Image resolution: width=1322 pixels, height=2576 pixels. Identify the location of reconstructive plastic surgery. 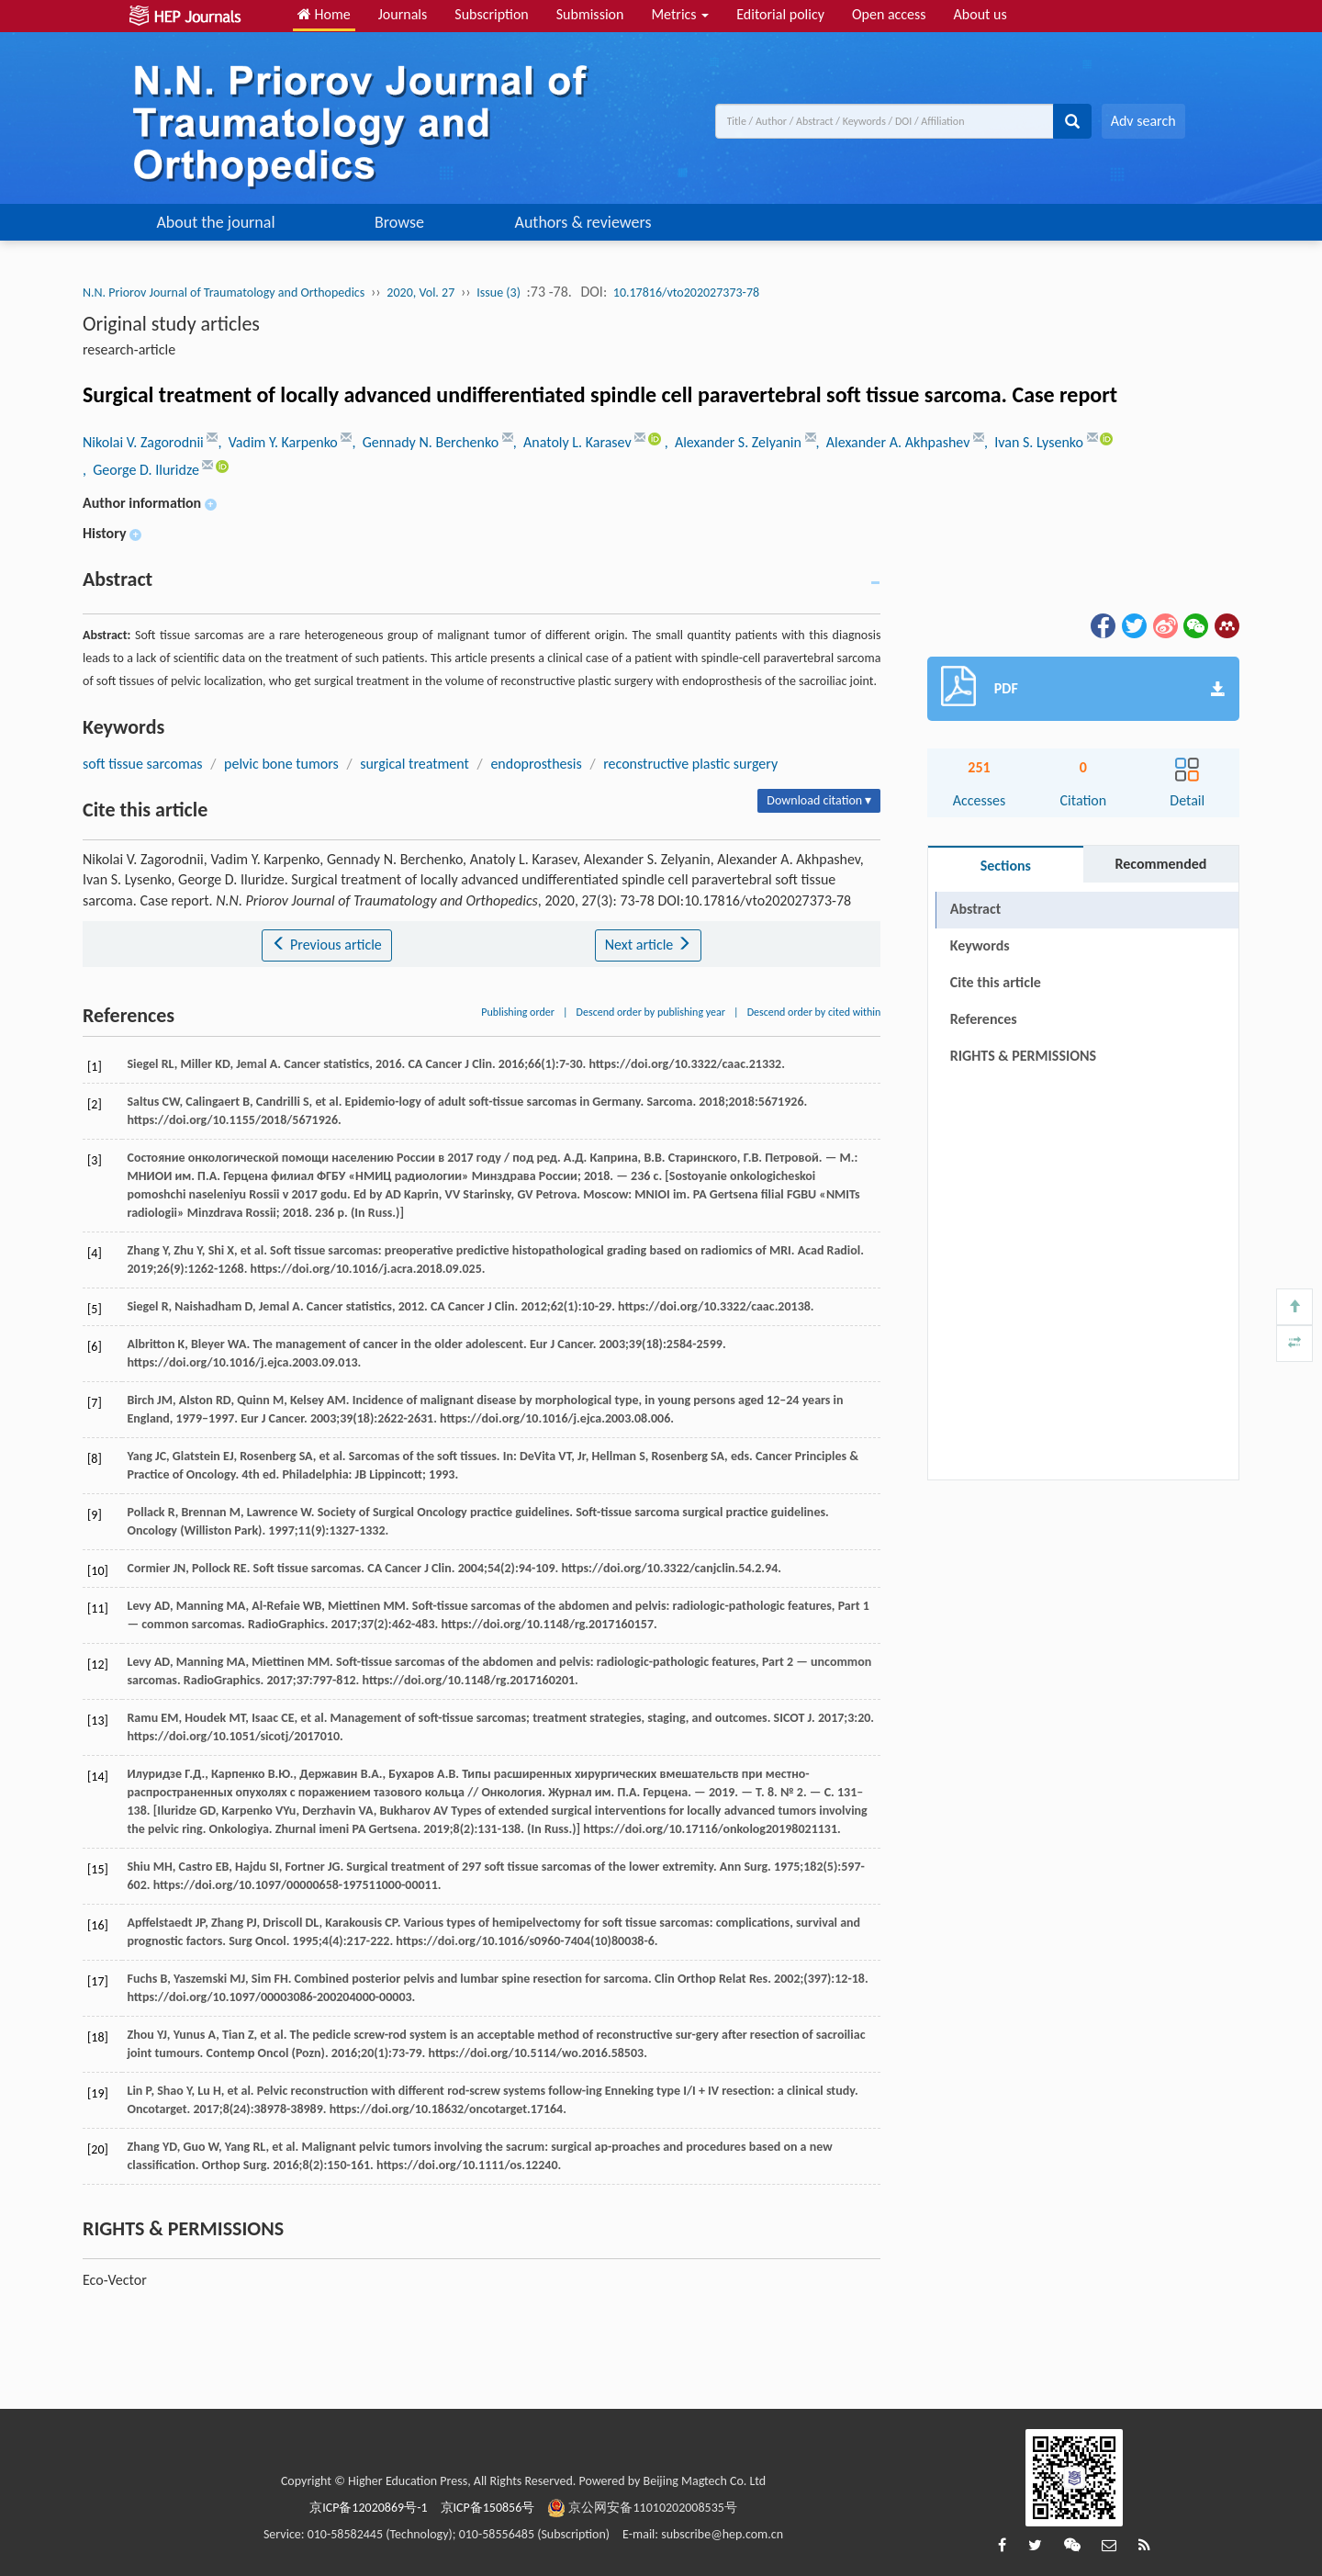
(690, 763).